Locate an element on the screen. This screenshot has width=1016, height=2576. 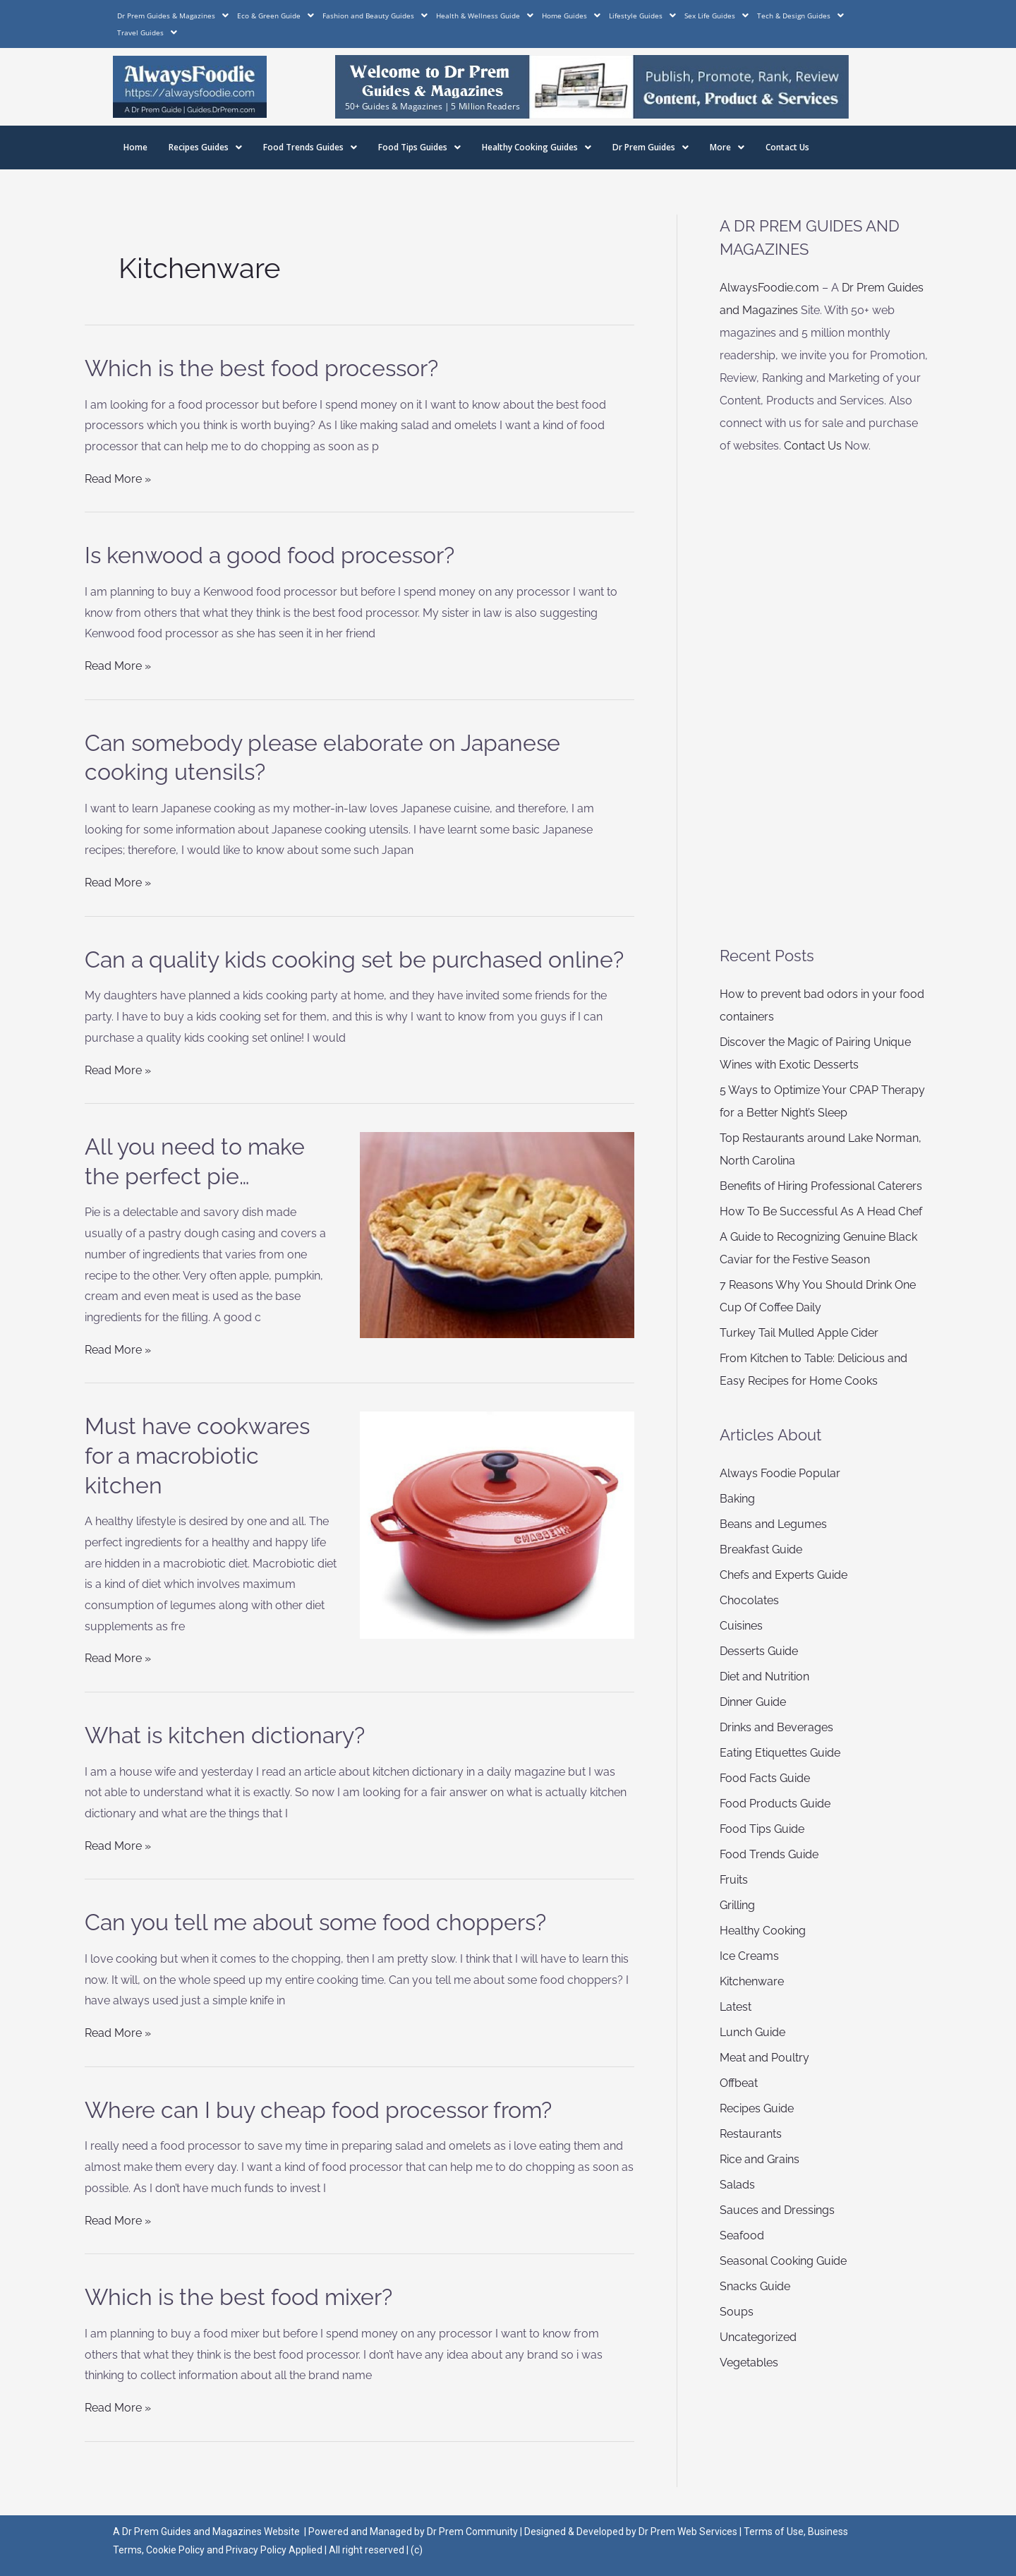
Benefits of Hiring Professional Caterers is located at coordinates (821, 1186).